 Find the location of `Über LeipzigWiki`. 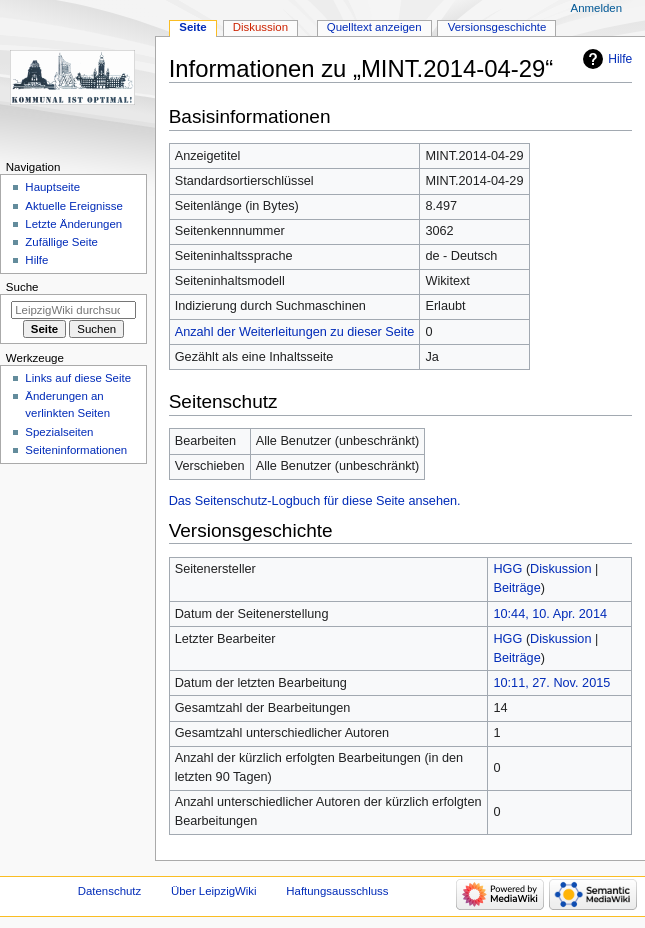

Über LeipzigWiki is located at coordinates (214, 891).